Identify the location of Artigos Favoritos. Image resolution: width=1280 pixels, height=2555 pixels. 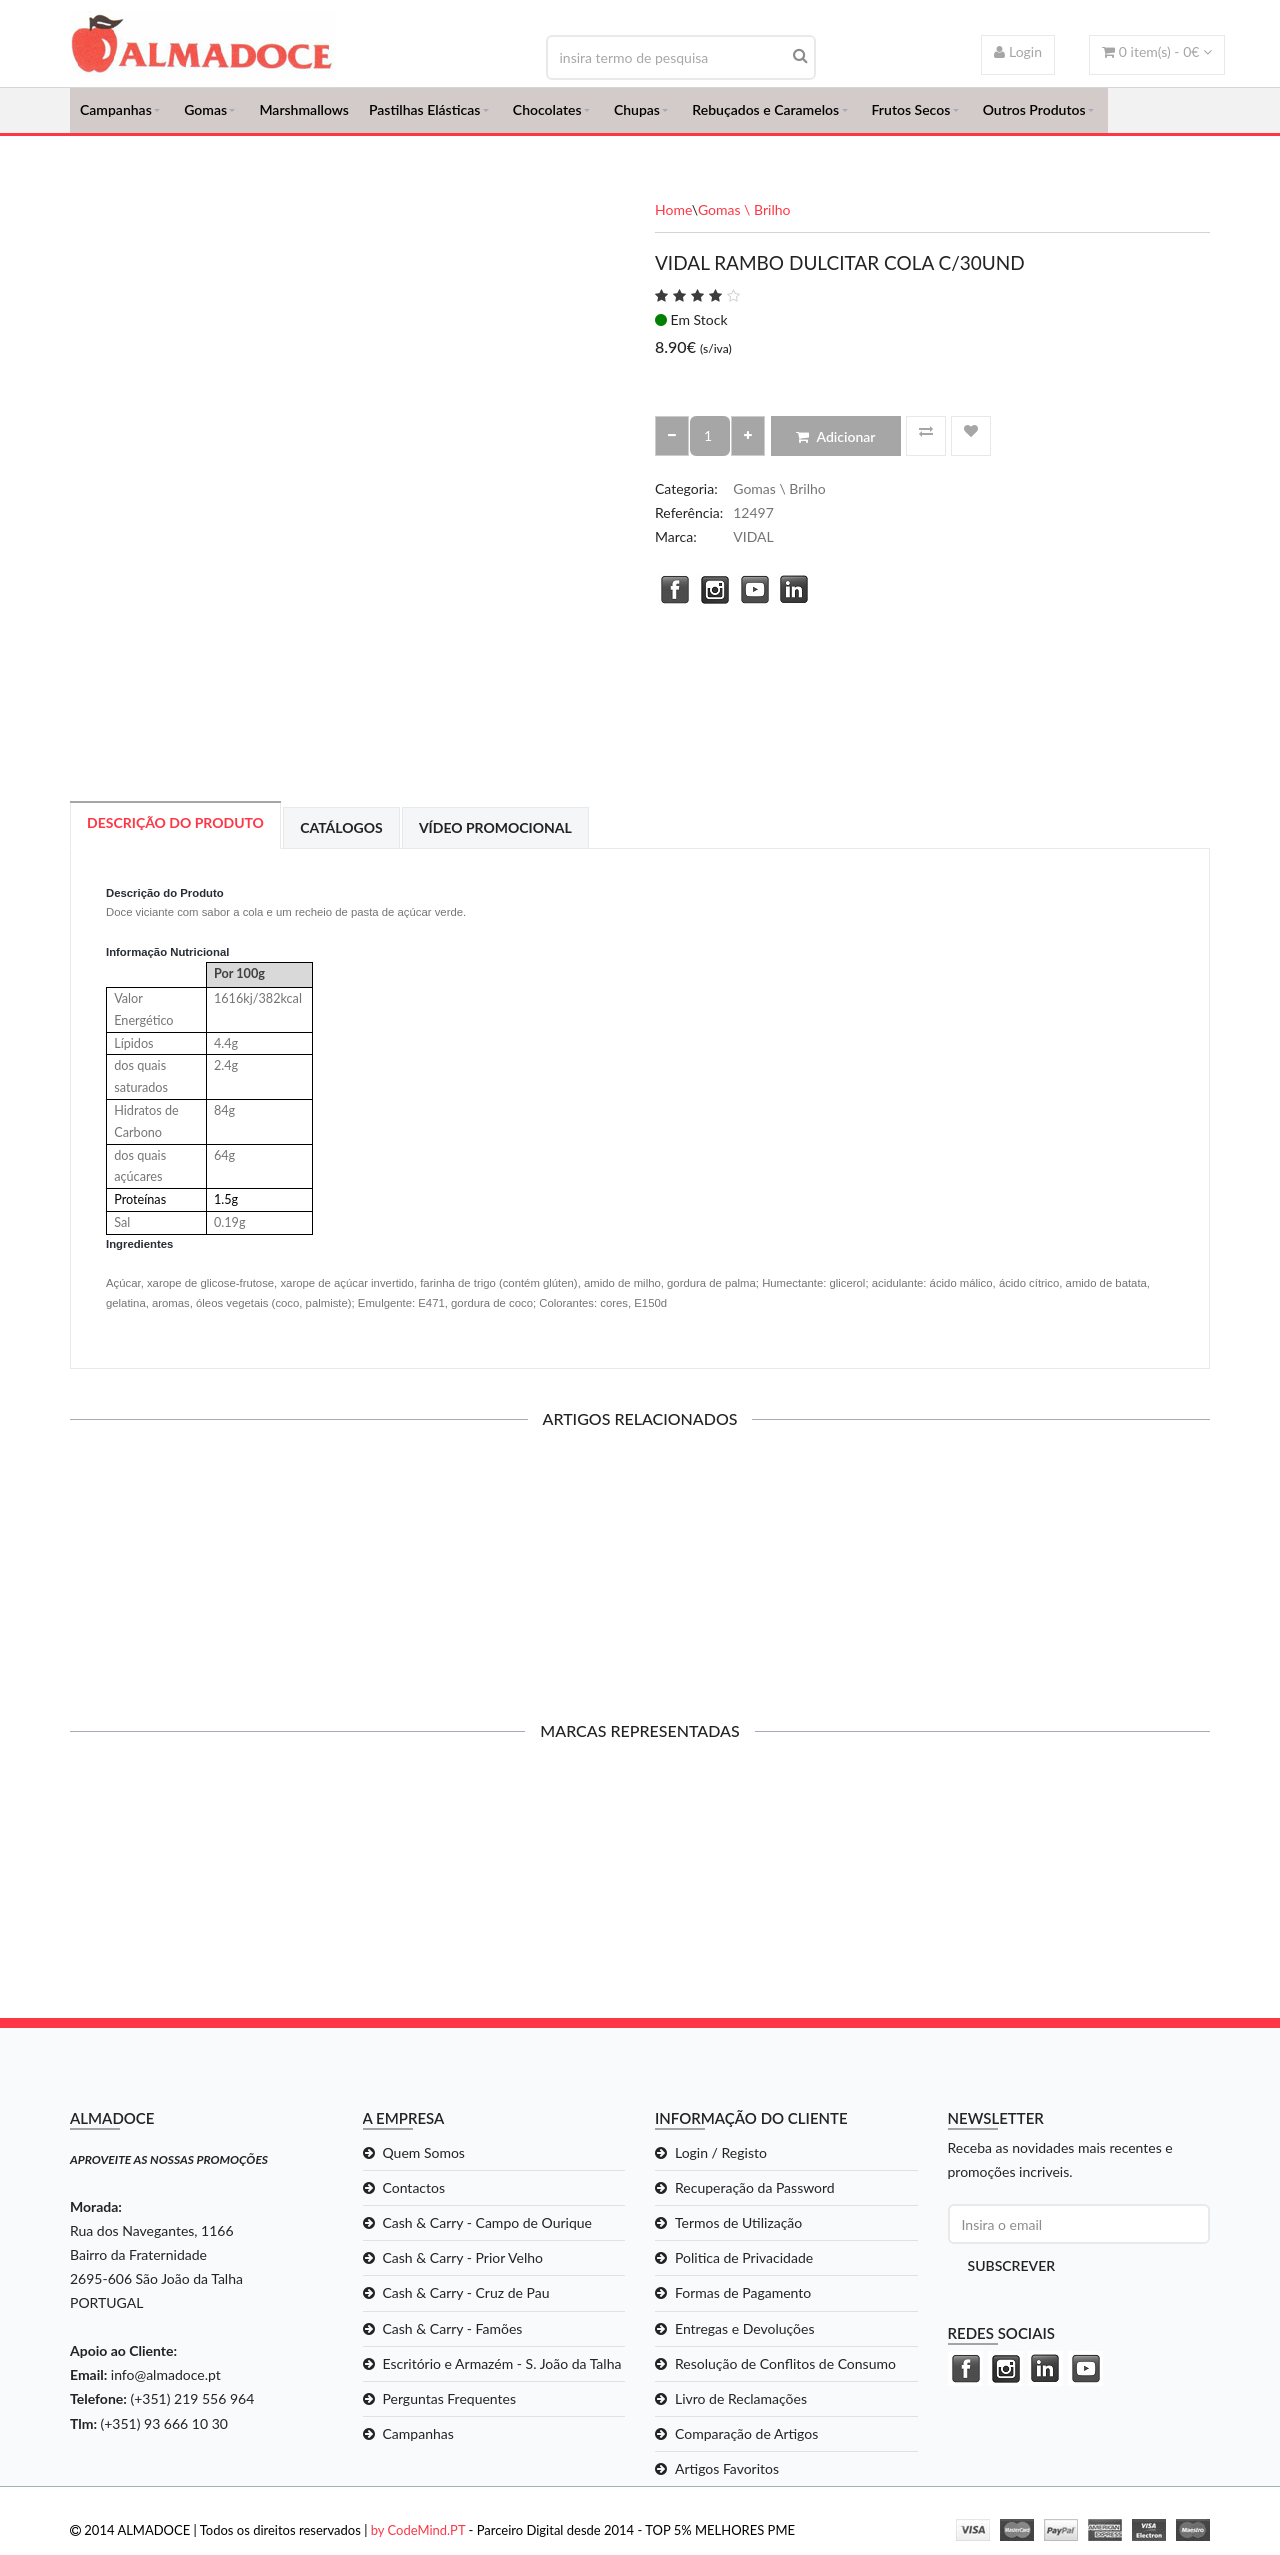
(727, 2479).